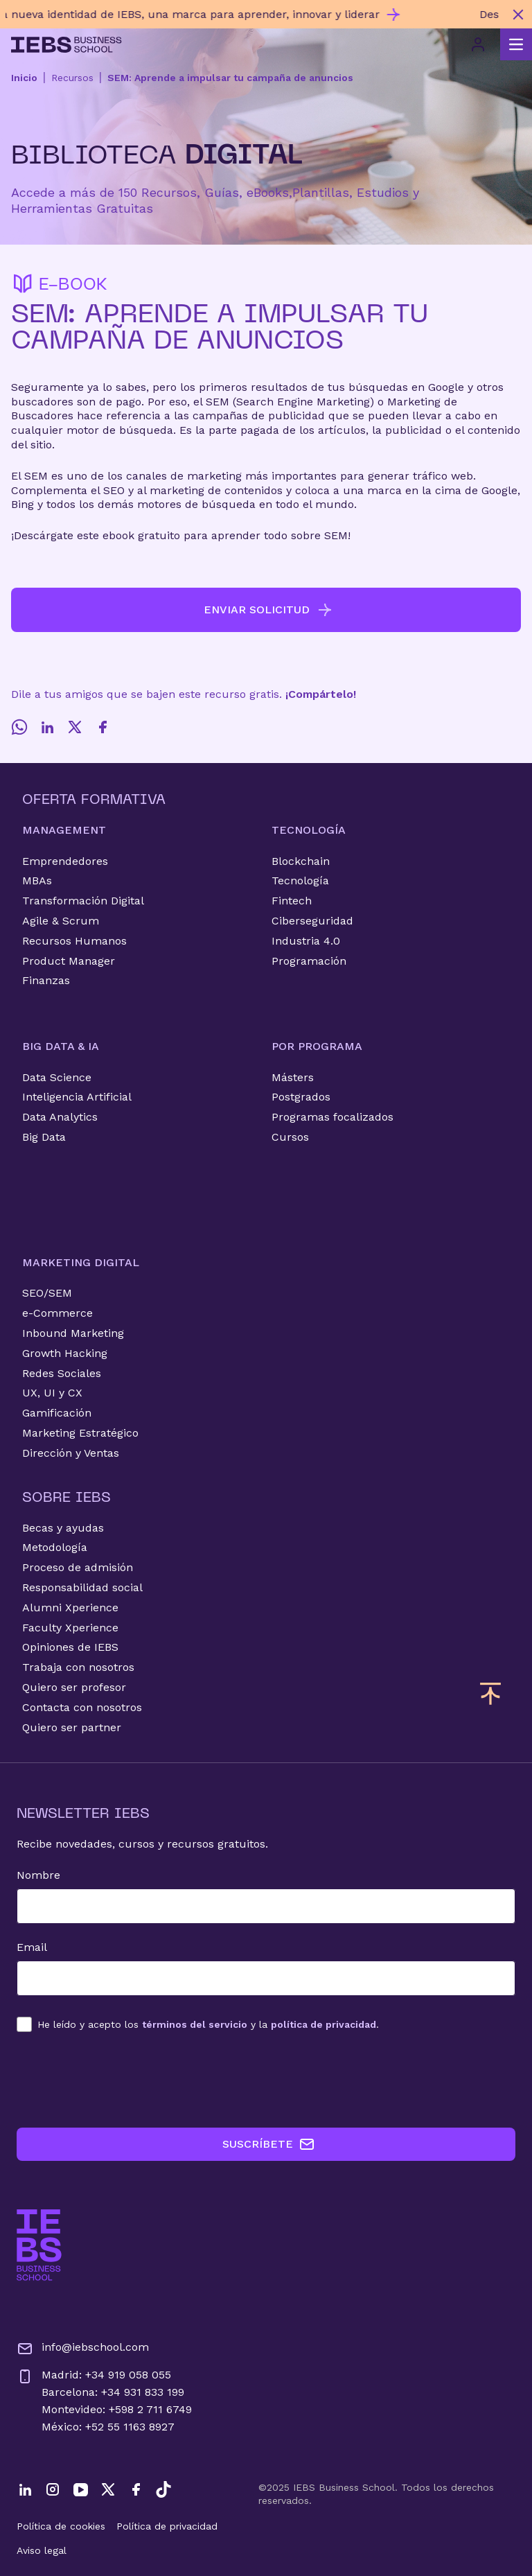 The height and width of the screenshot is (2576, 532). Describe the element at coordinates (71, 1727) in the screenshot. I see `Quiero ser partner` at that location.